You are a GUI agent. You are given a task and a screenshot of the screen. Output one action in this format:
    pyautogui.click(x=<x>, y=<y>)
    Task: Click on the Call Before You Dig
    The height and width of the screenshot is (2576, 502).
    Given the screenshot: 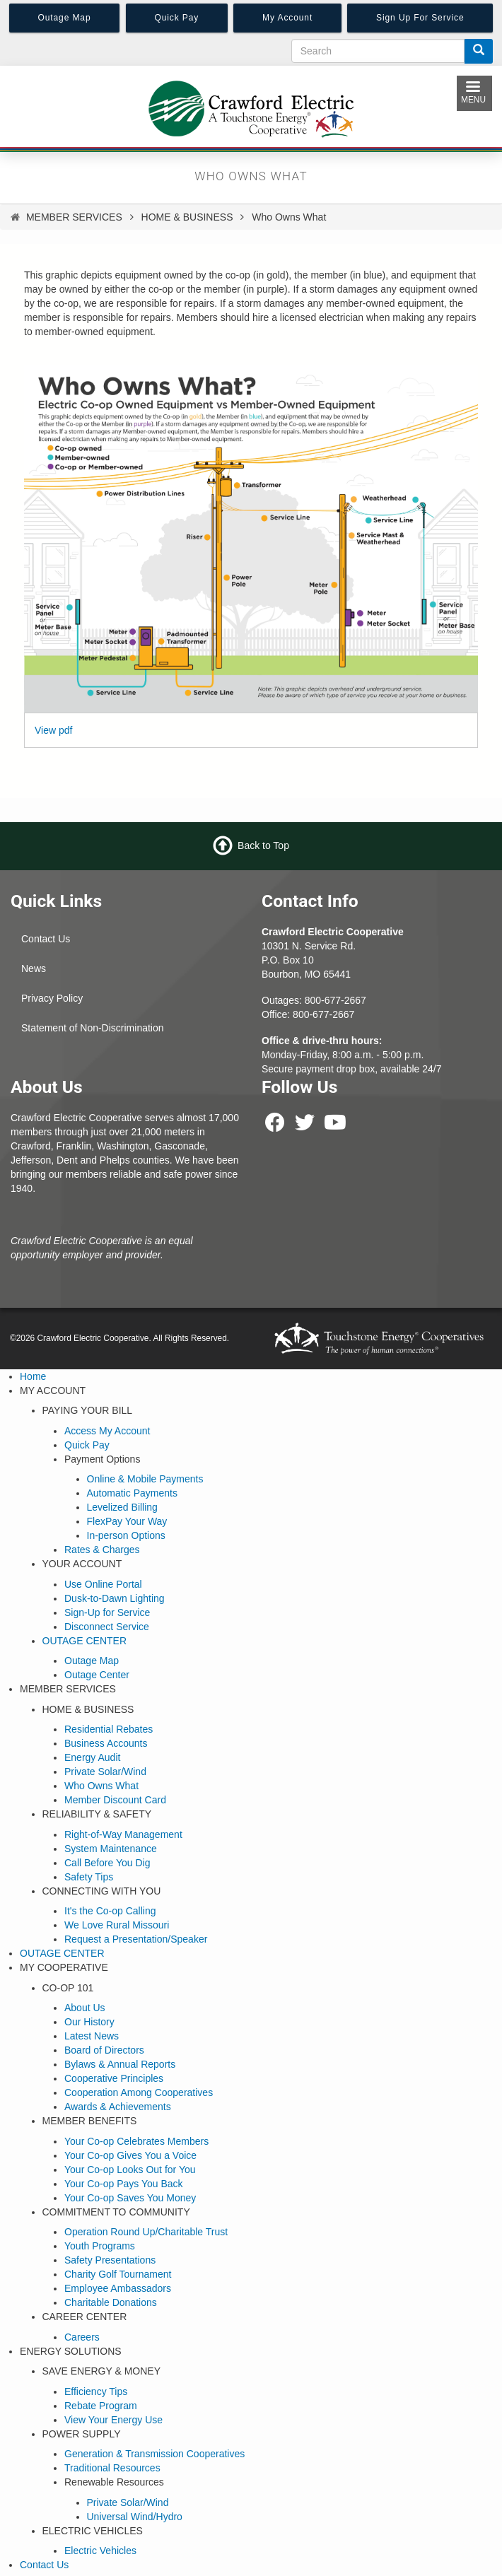 What is the action you would take?
    pyautogui.click(x=107, y=1862)
    